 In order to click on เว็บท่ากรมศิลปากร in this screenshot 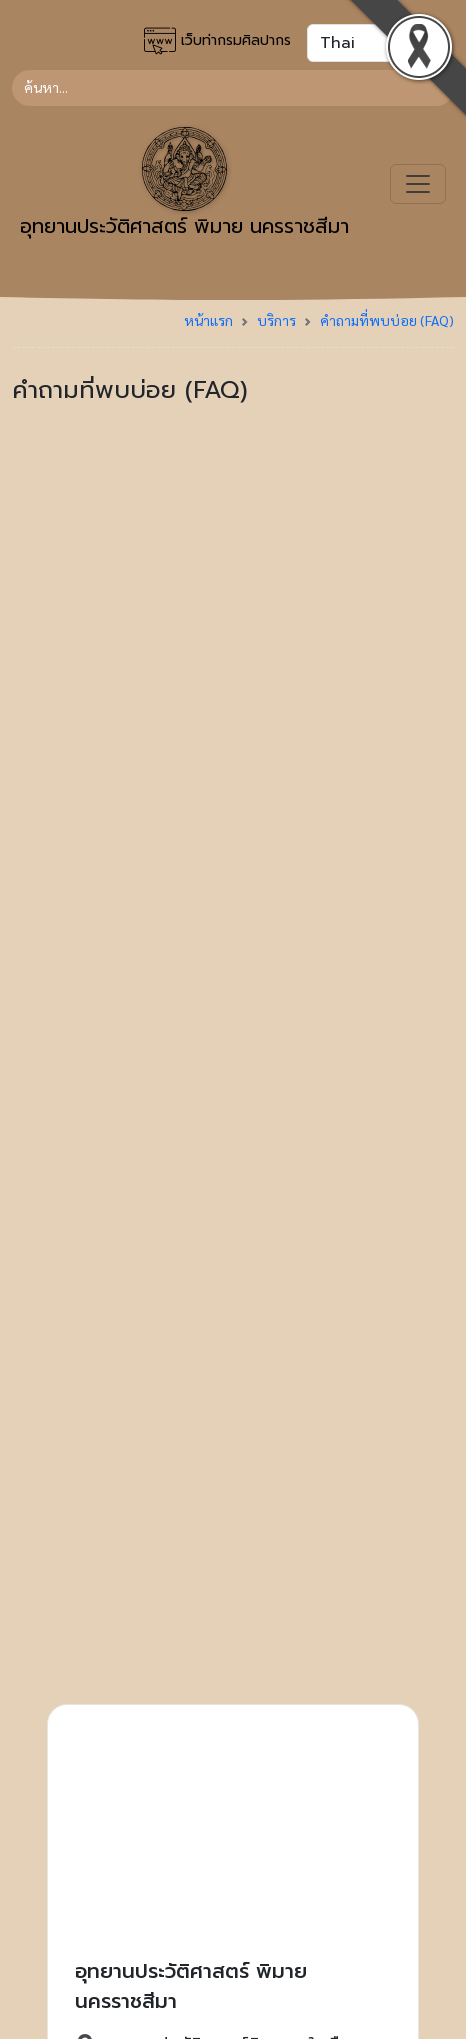, I will do `click(217, 41)`.